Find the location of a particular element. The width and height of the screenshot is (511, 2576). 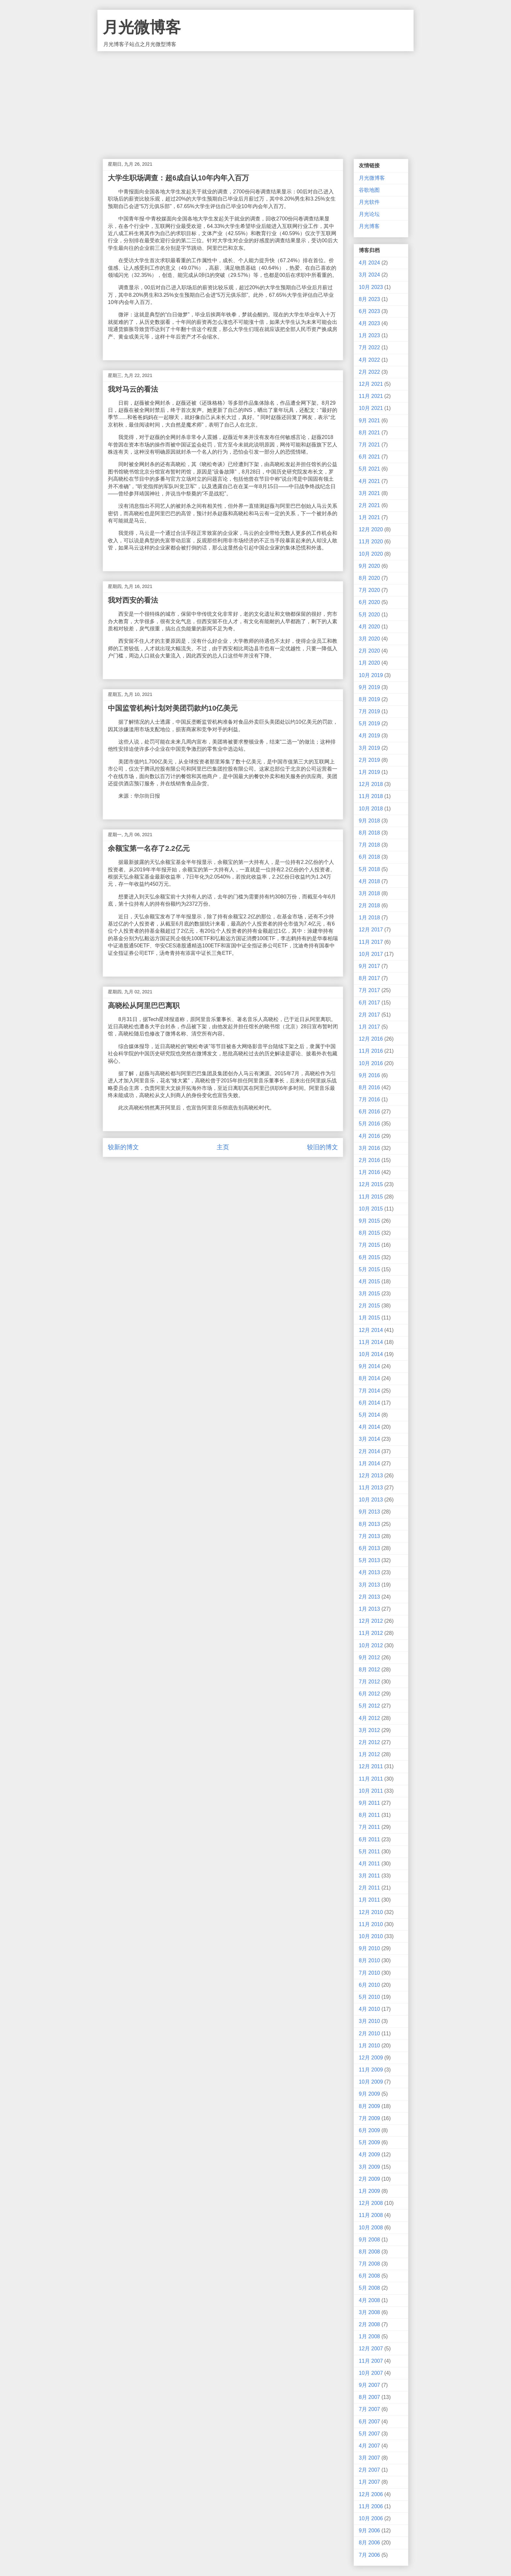

2月 2019 is located at coordinates (369, 760).